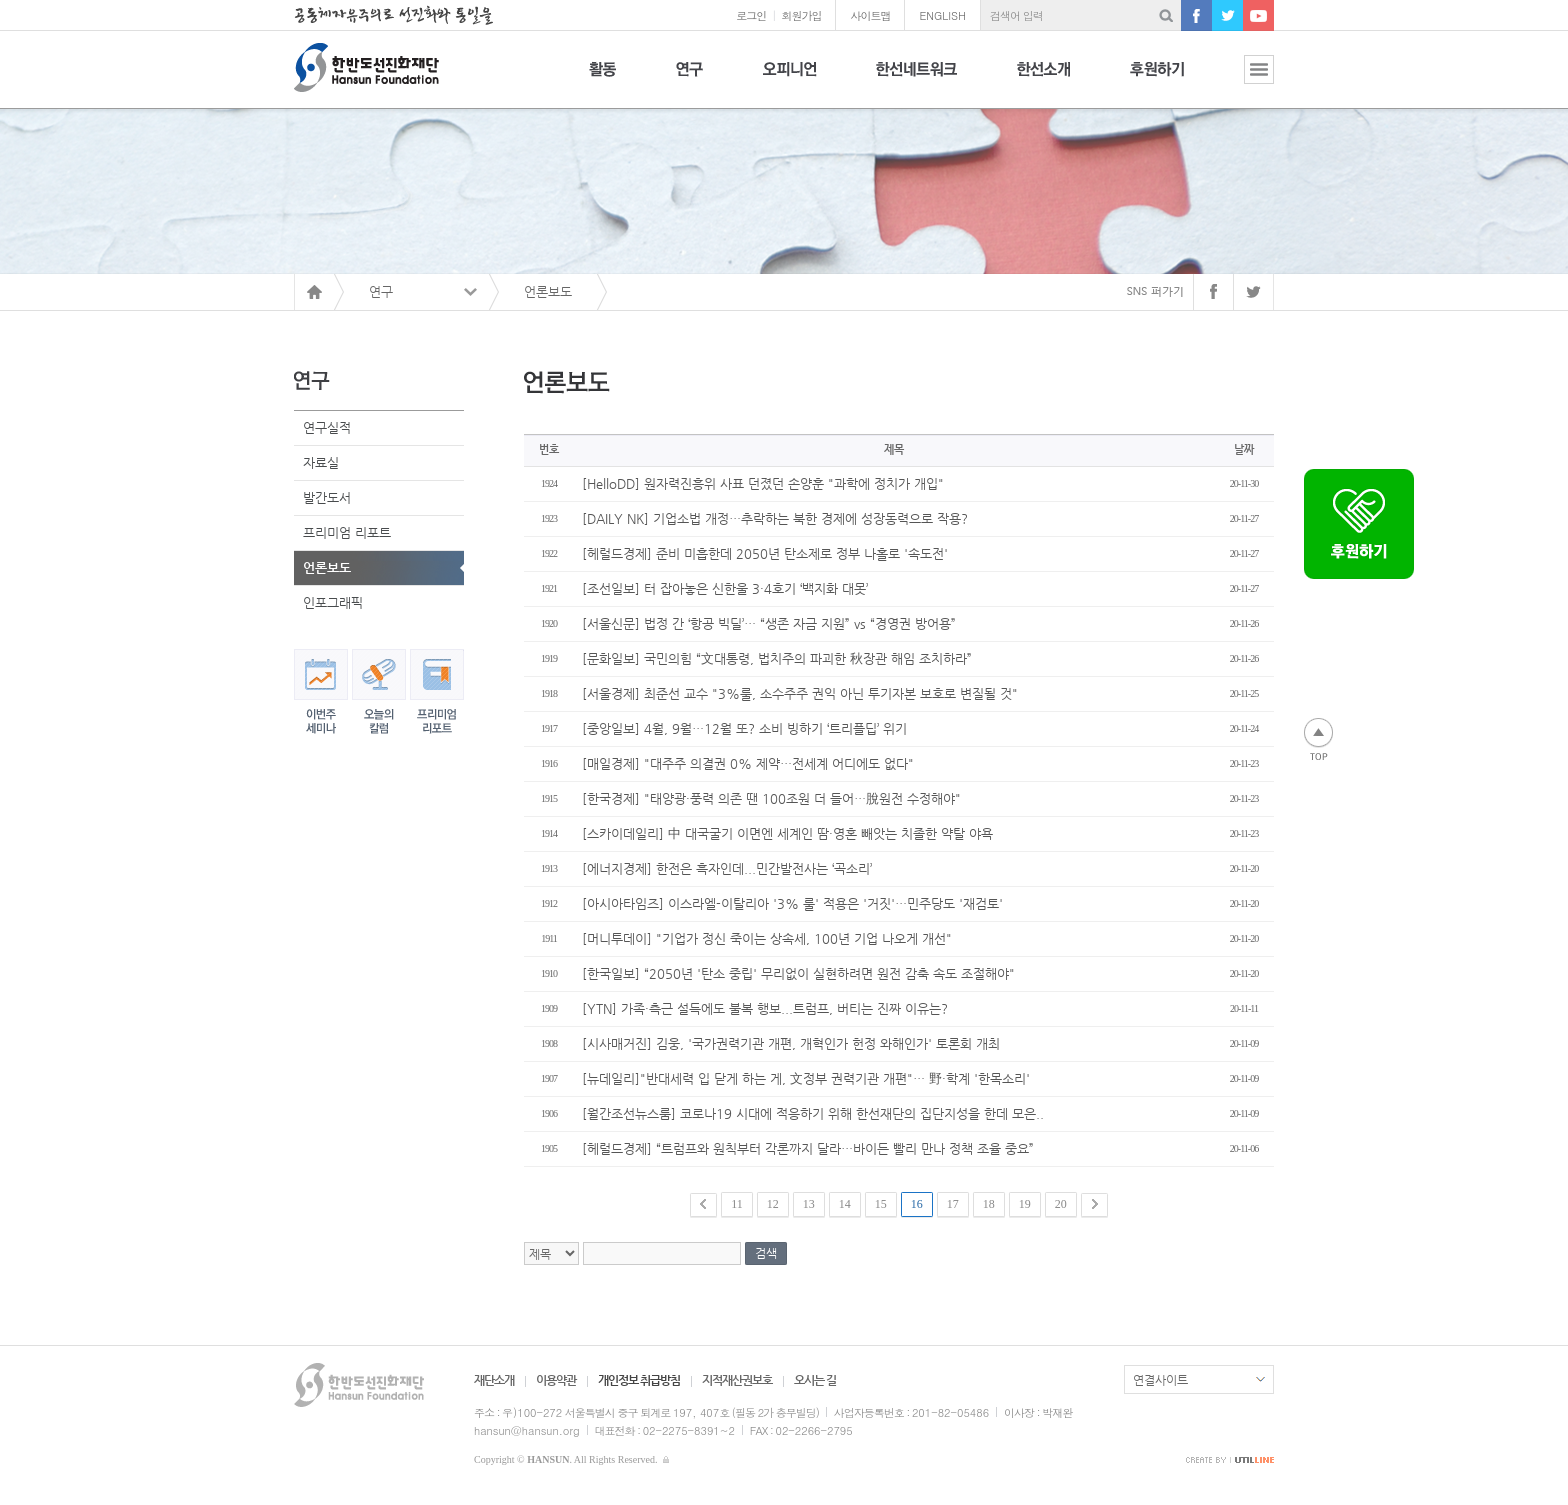 This screenshot has width=1568, height=1505. What do you see at coordinates (792, 903) in the screenshot?
I see `[아시아타임즈] 이스라엘-이탈리아 '3% 룰' 적용은 '거짓'…민주당도 '재검토'` at bounding box center [792, 903].